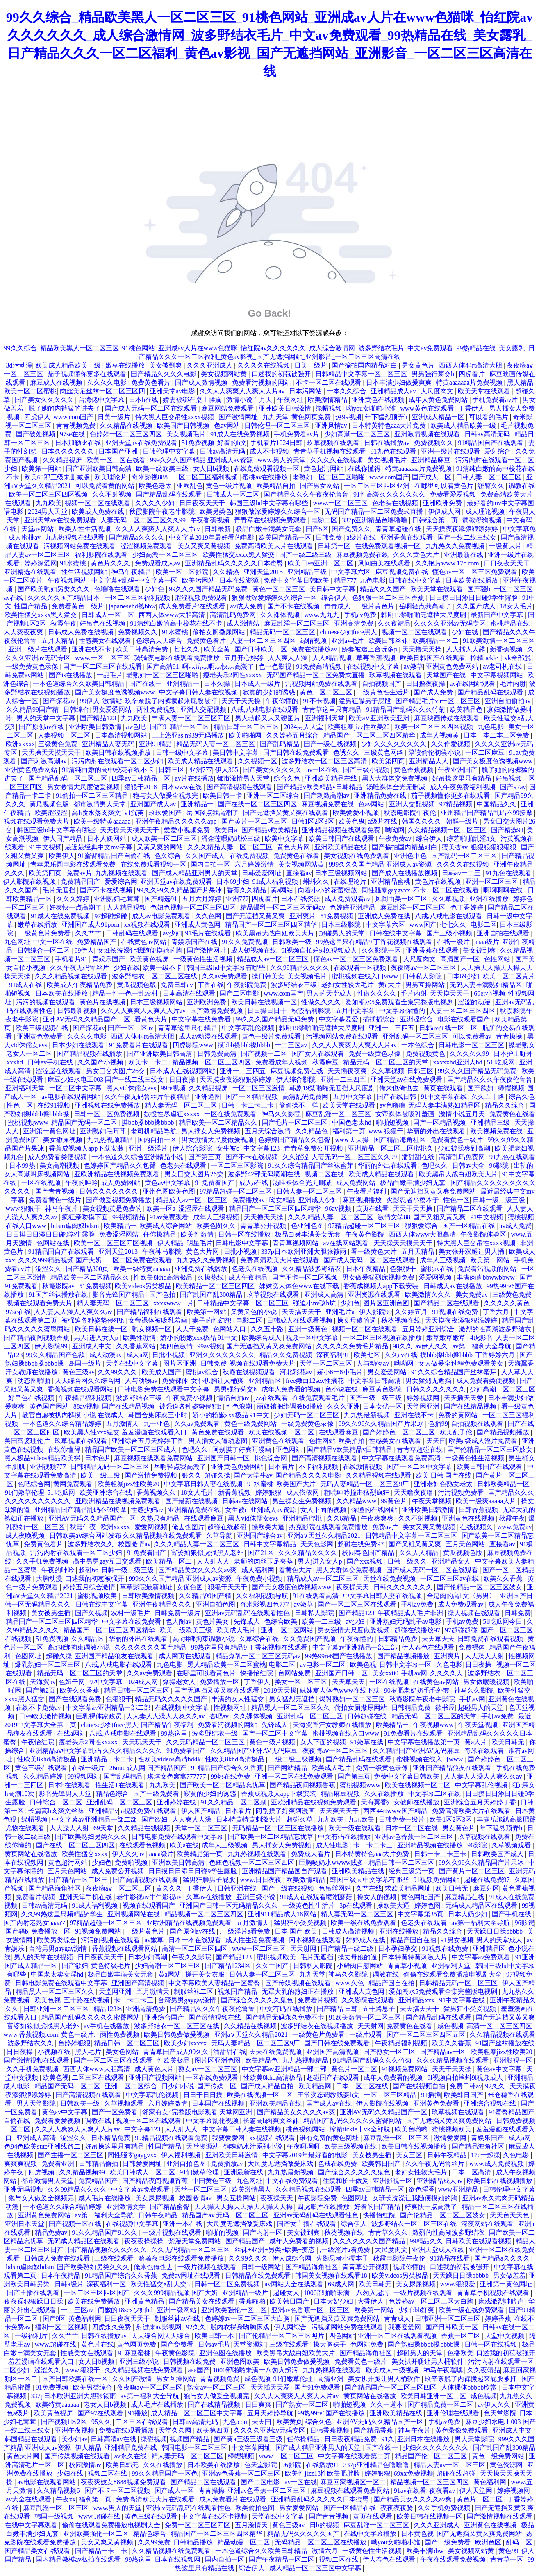 This screenshot has width=539, height=2576. Describe the element at coordinates (487, 1501) in the screenshot. I see `欧美一级爽aaaaa大片` at that location.